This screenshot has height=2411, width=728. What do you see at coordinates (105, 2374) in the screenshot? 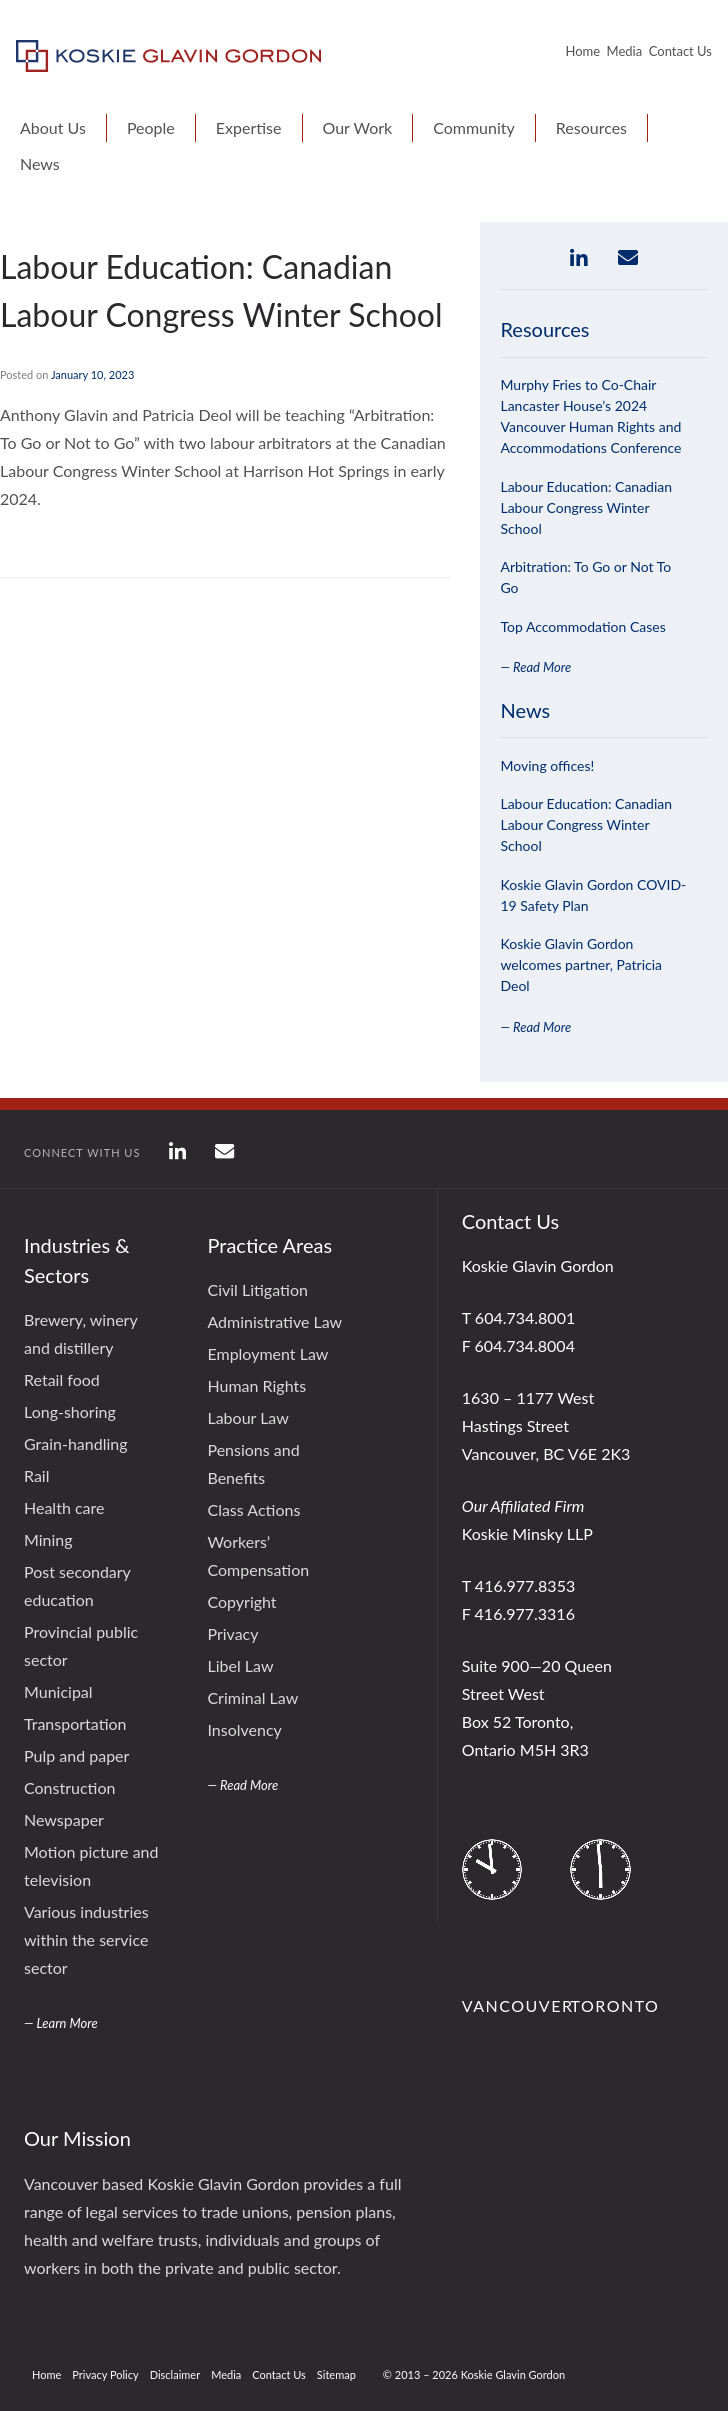
I see `Privacy Policy` at bounding box center [105, 2374].